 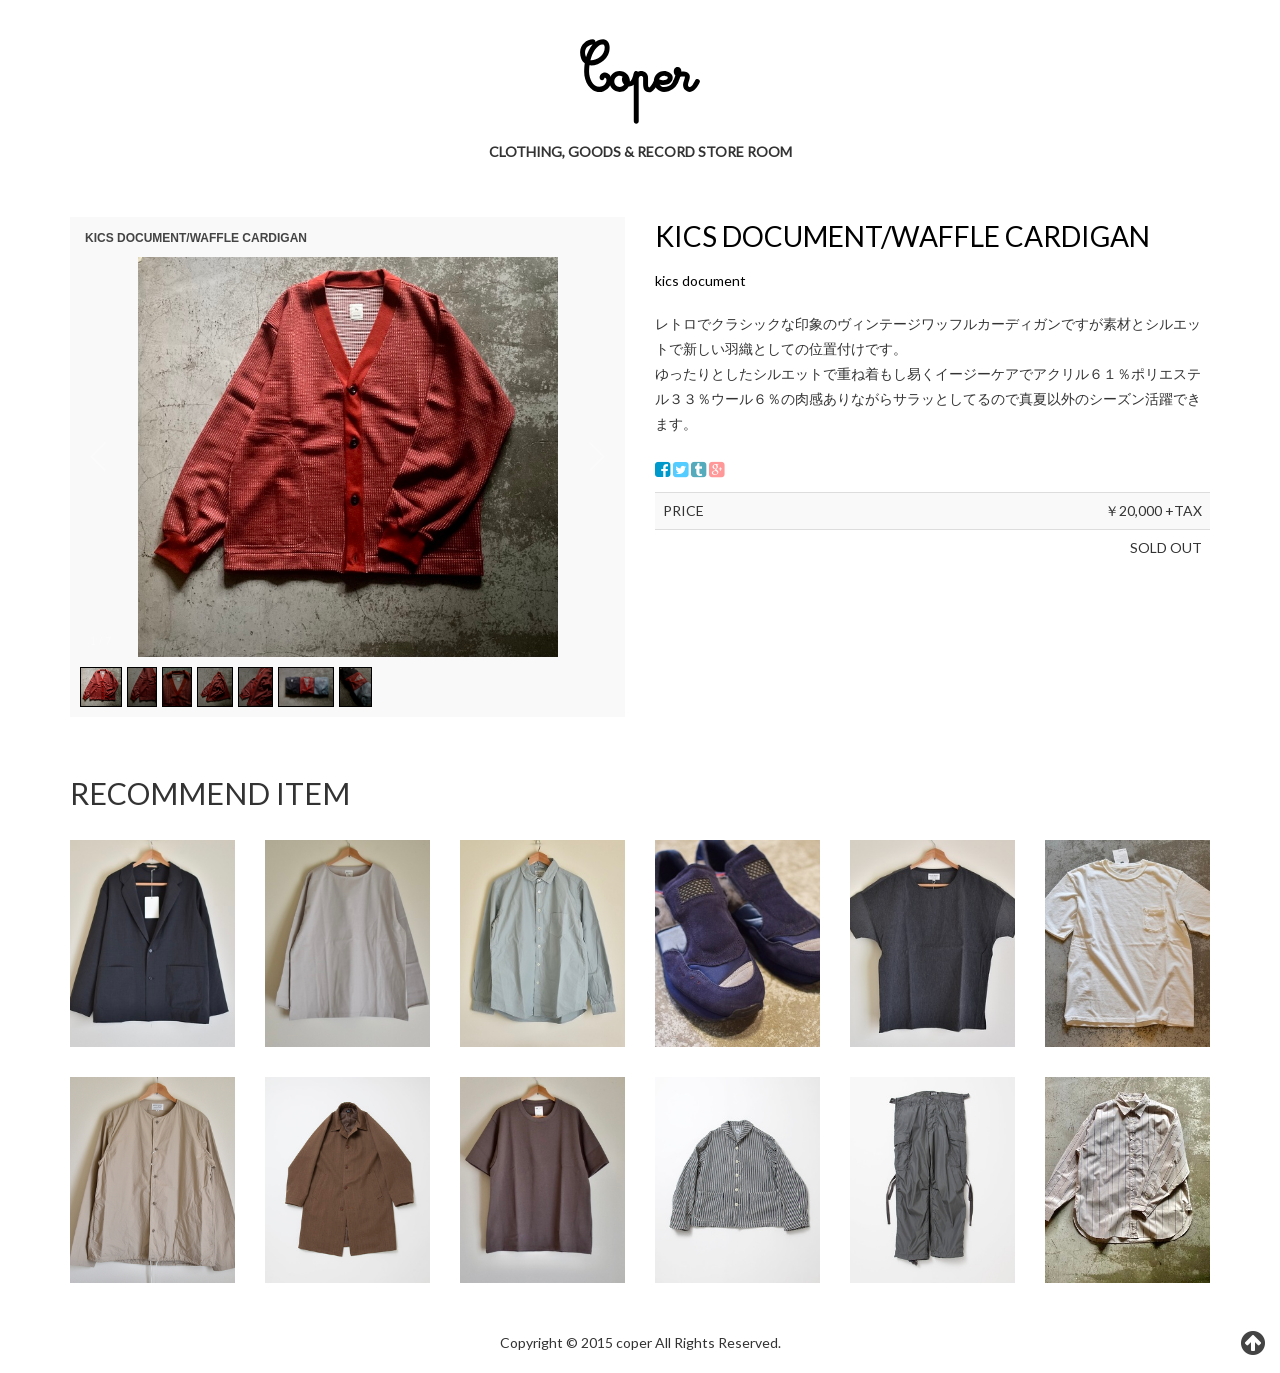 What do you see at coordinates (700, 280) in the screenshot?
I see `kics document` at bounding box center [700, 280].